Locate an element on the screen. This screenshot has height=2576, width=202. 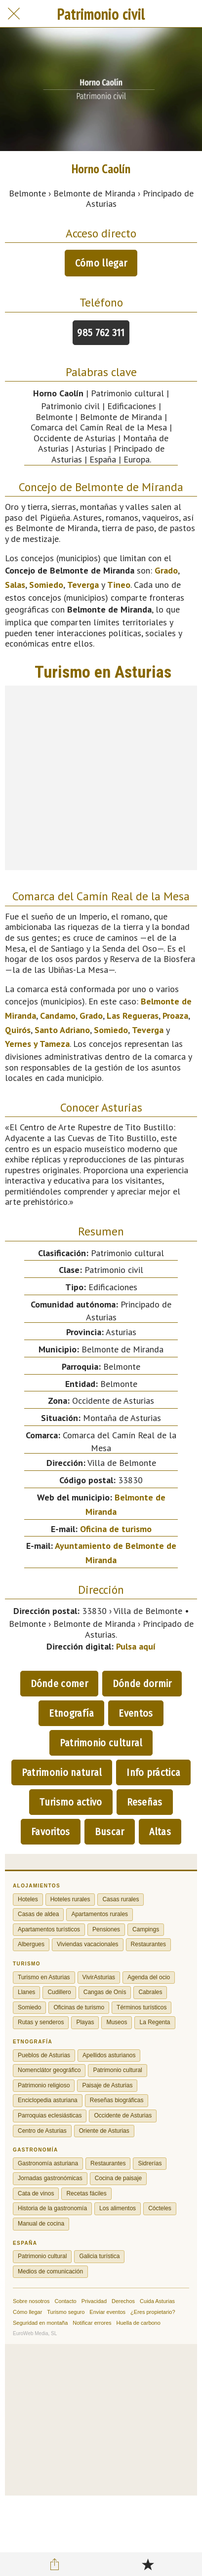
Candamo is located at coordinates (58, 1015).